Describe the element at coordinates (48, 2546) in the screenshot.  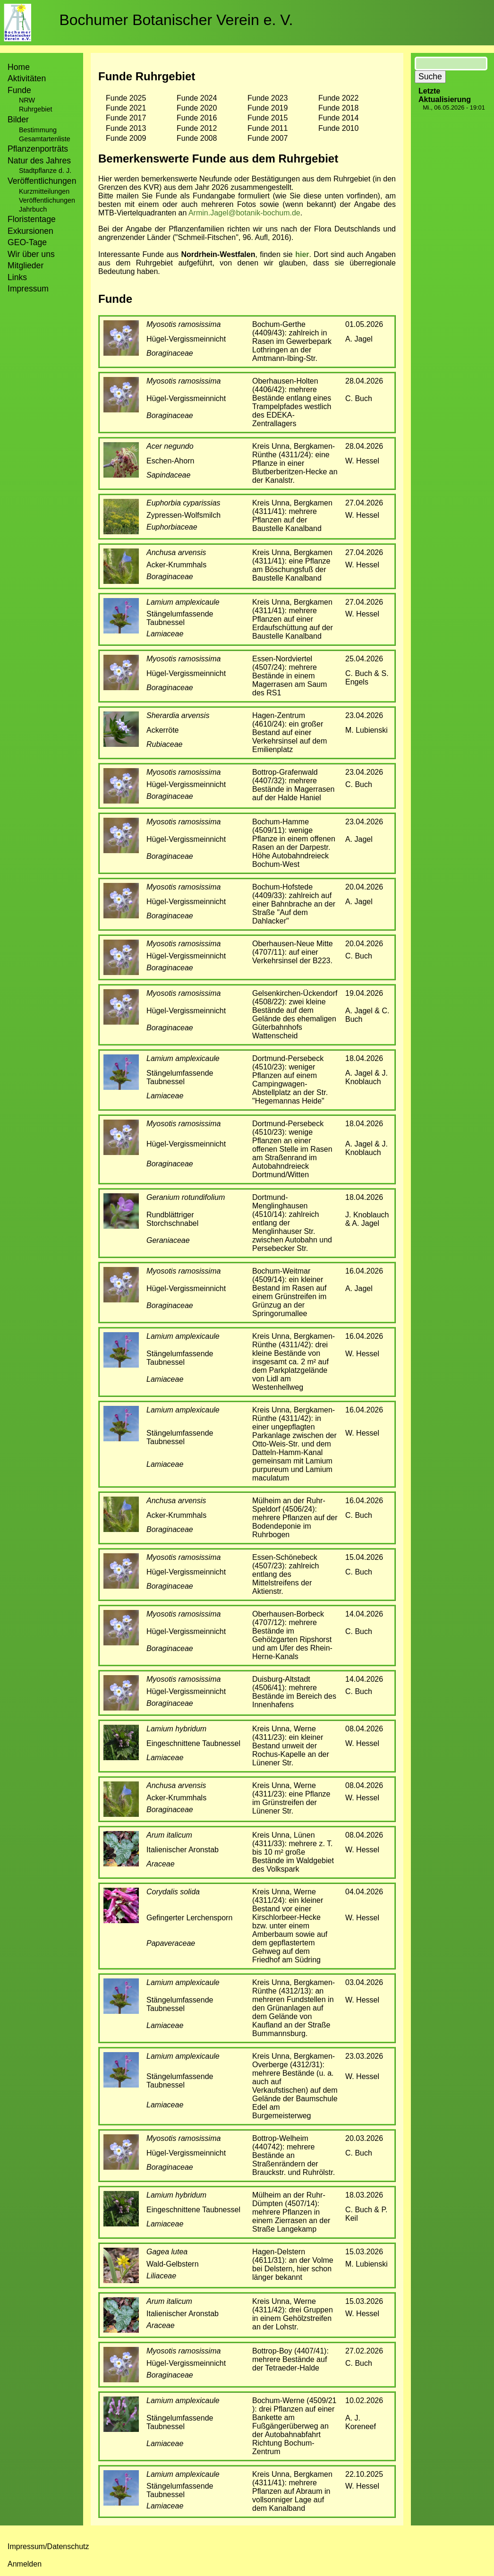
I see `Impressum/Datenschutz` at that location.